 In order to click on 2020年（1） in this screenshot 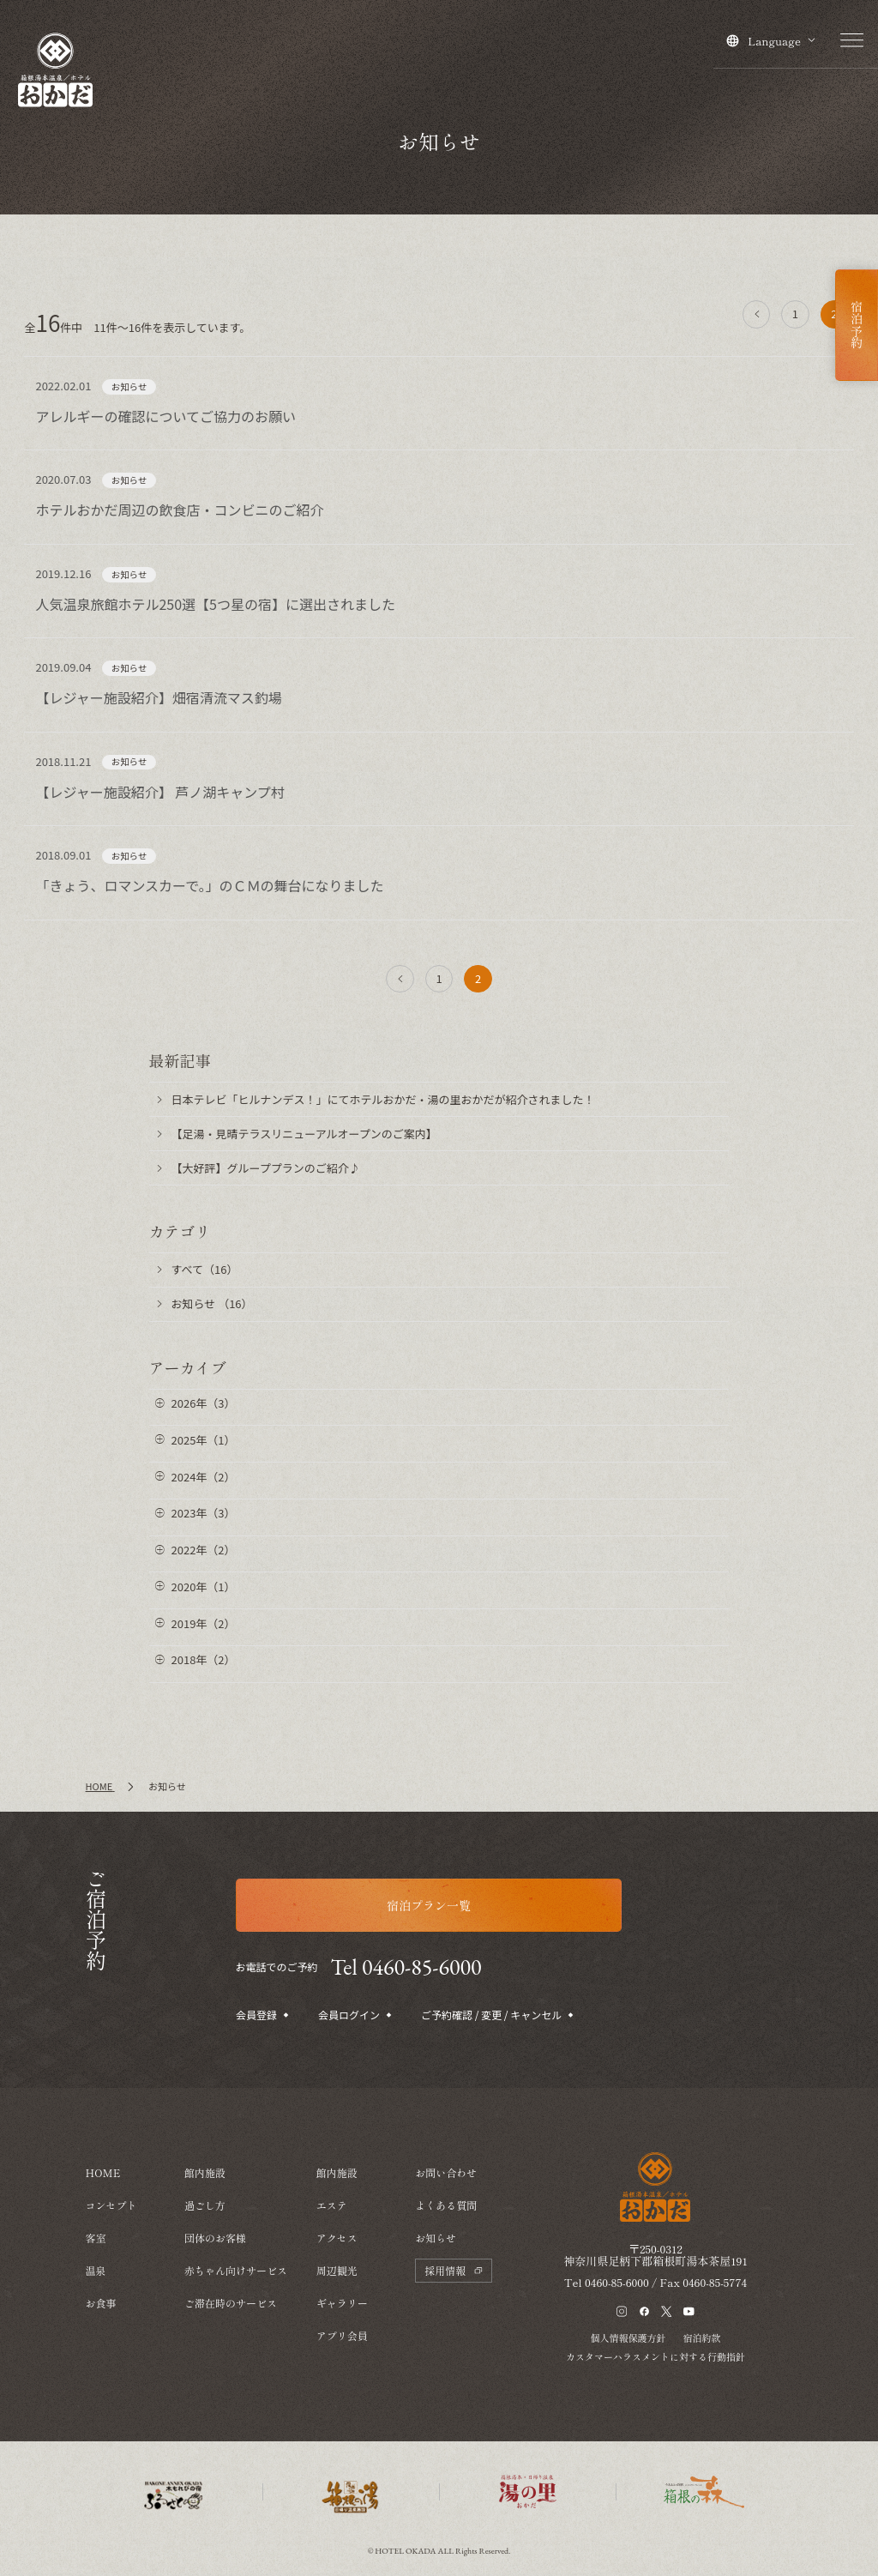, I will do `click(203, 1586)`.